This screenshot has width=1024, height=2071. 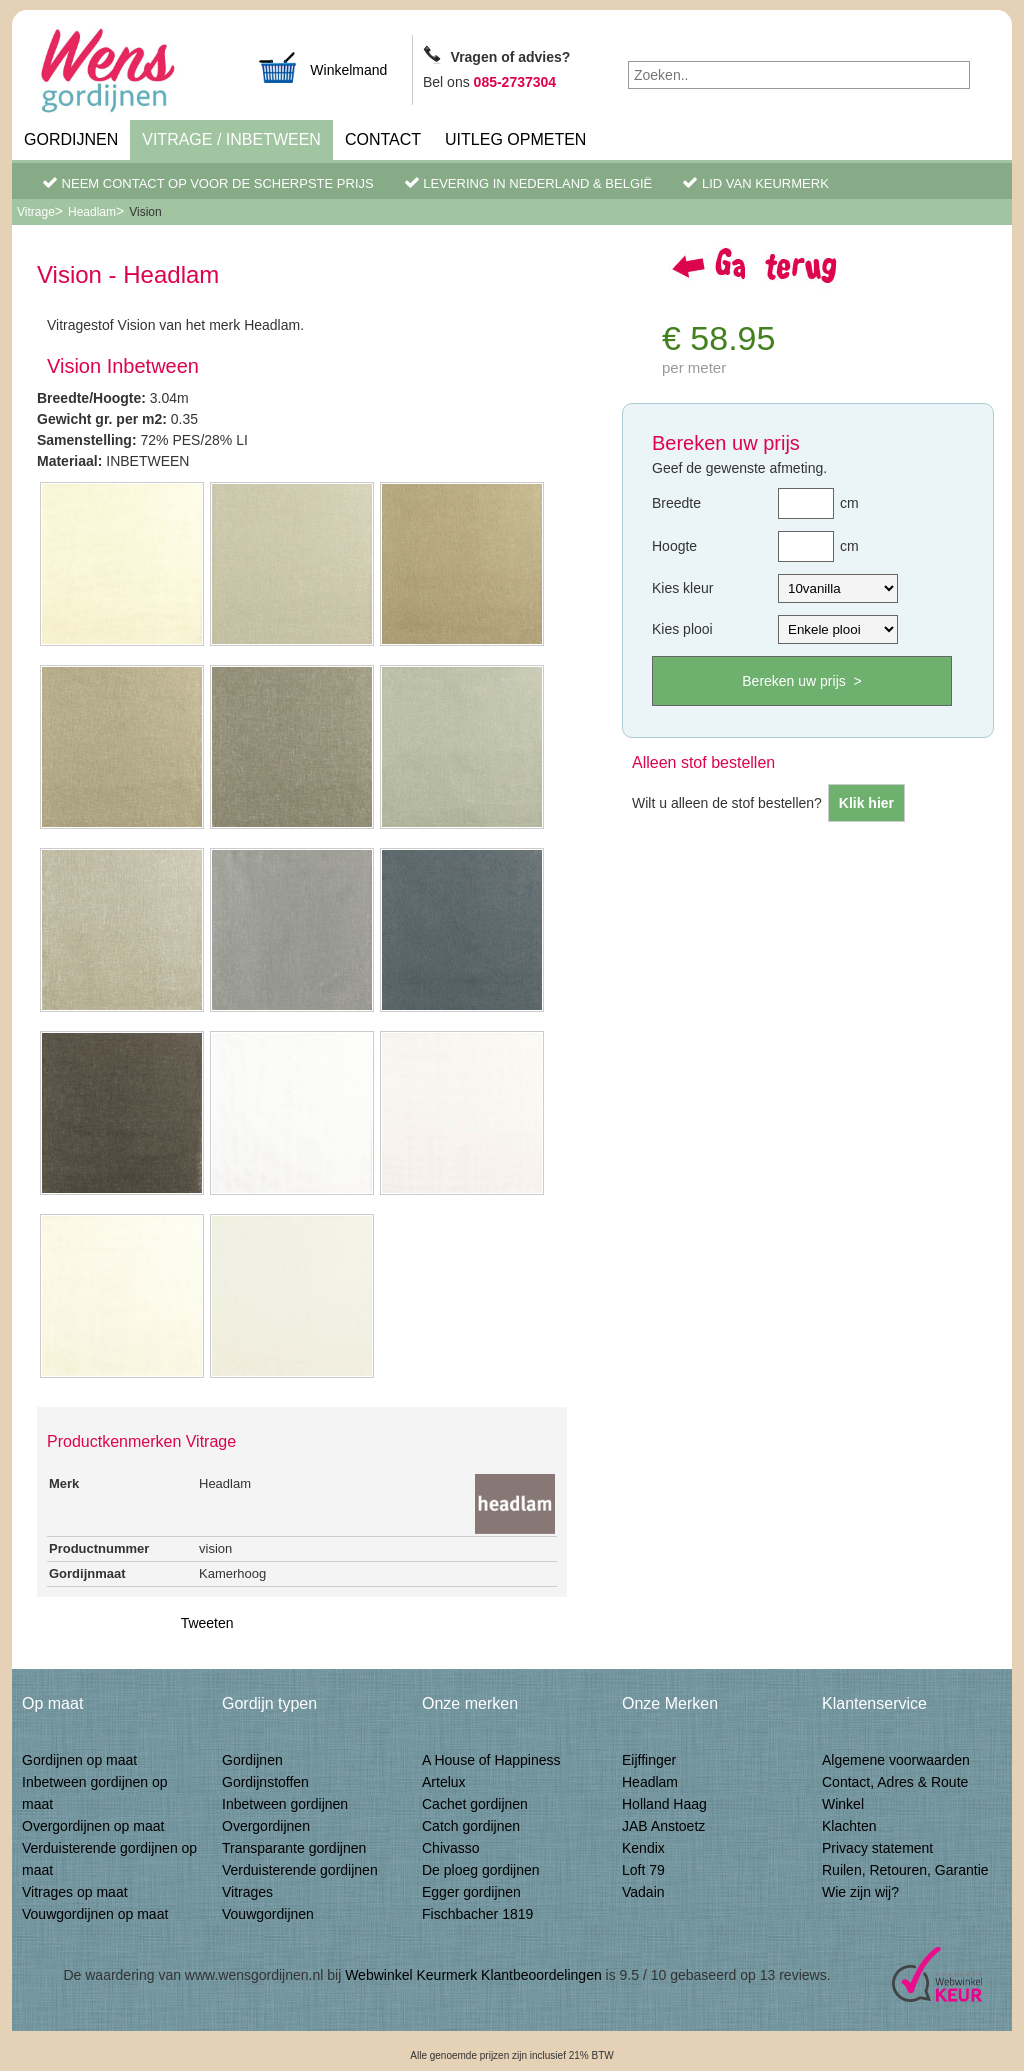 What do you see at coordinates (93, 1826) in the screenshot?
I see `Overgordijnen op maat` at bounding box center [93, 1826].